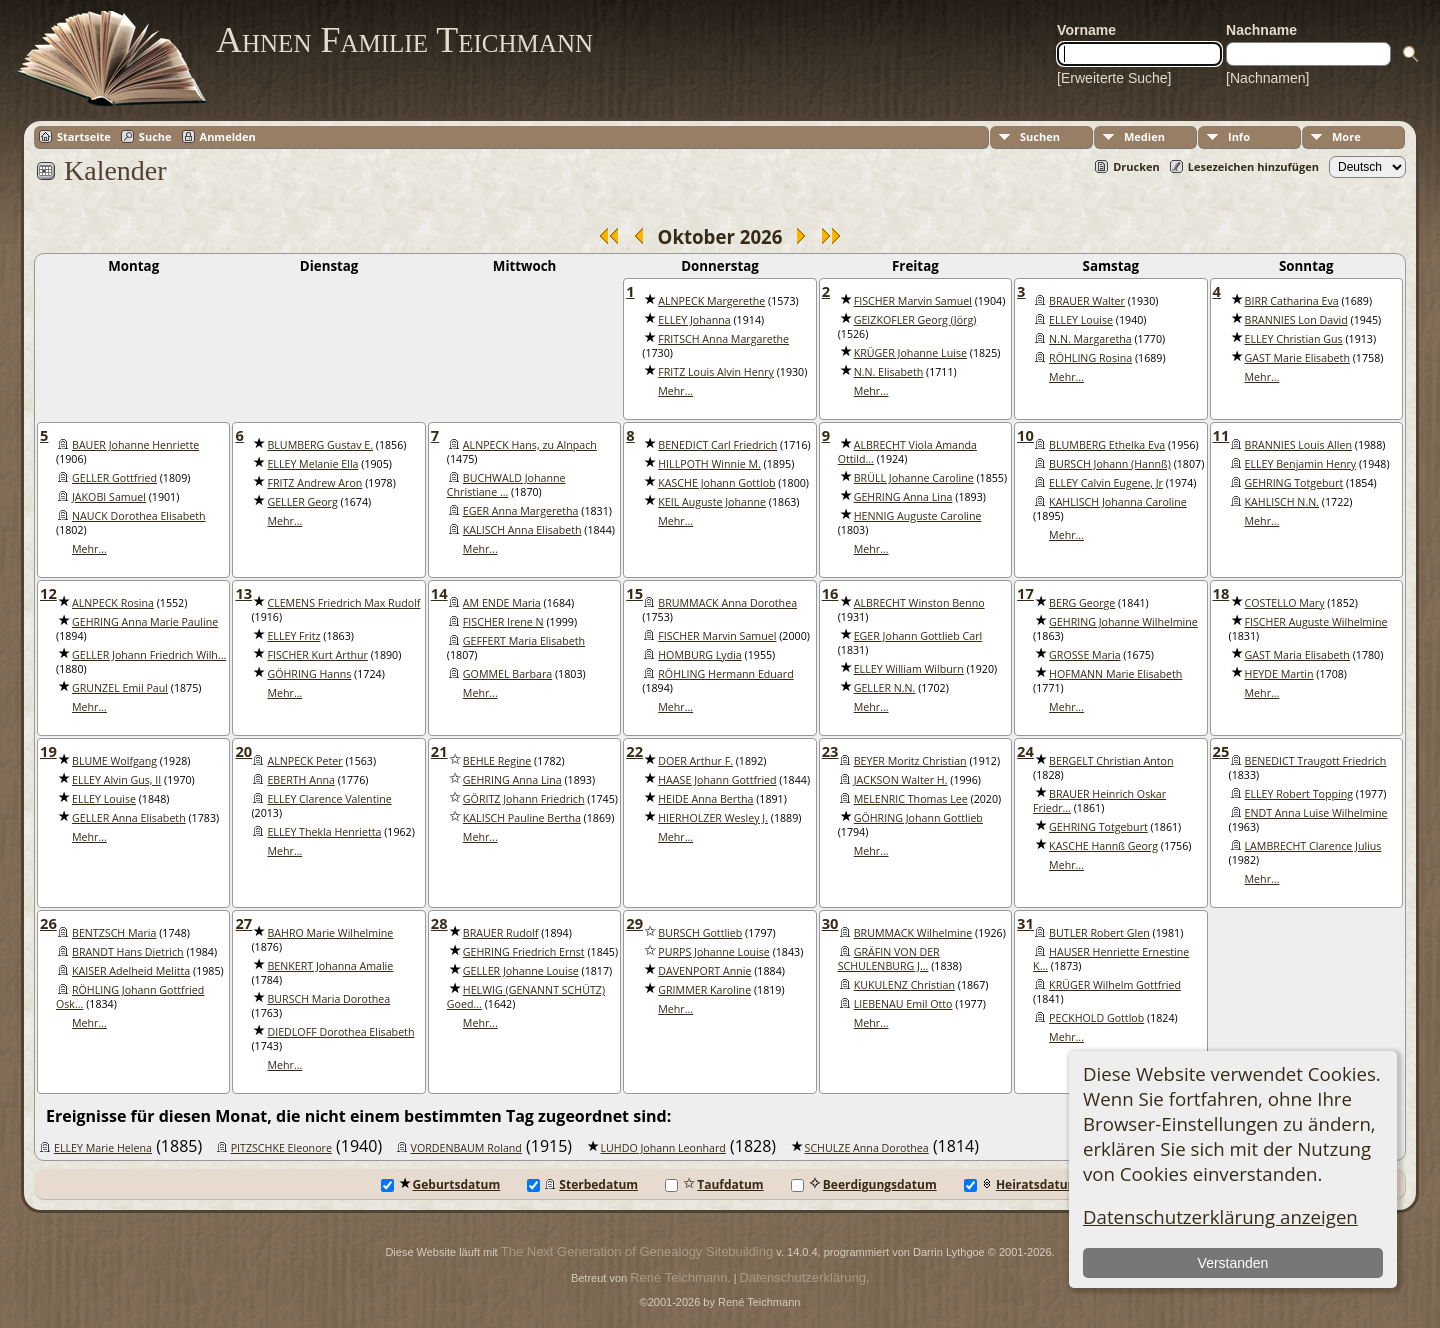 The image size is (1440, 1328). Describe the element at coordinates (128, 952) in the screenshot. I see `BRANDT Hans Dietrich` at that location.